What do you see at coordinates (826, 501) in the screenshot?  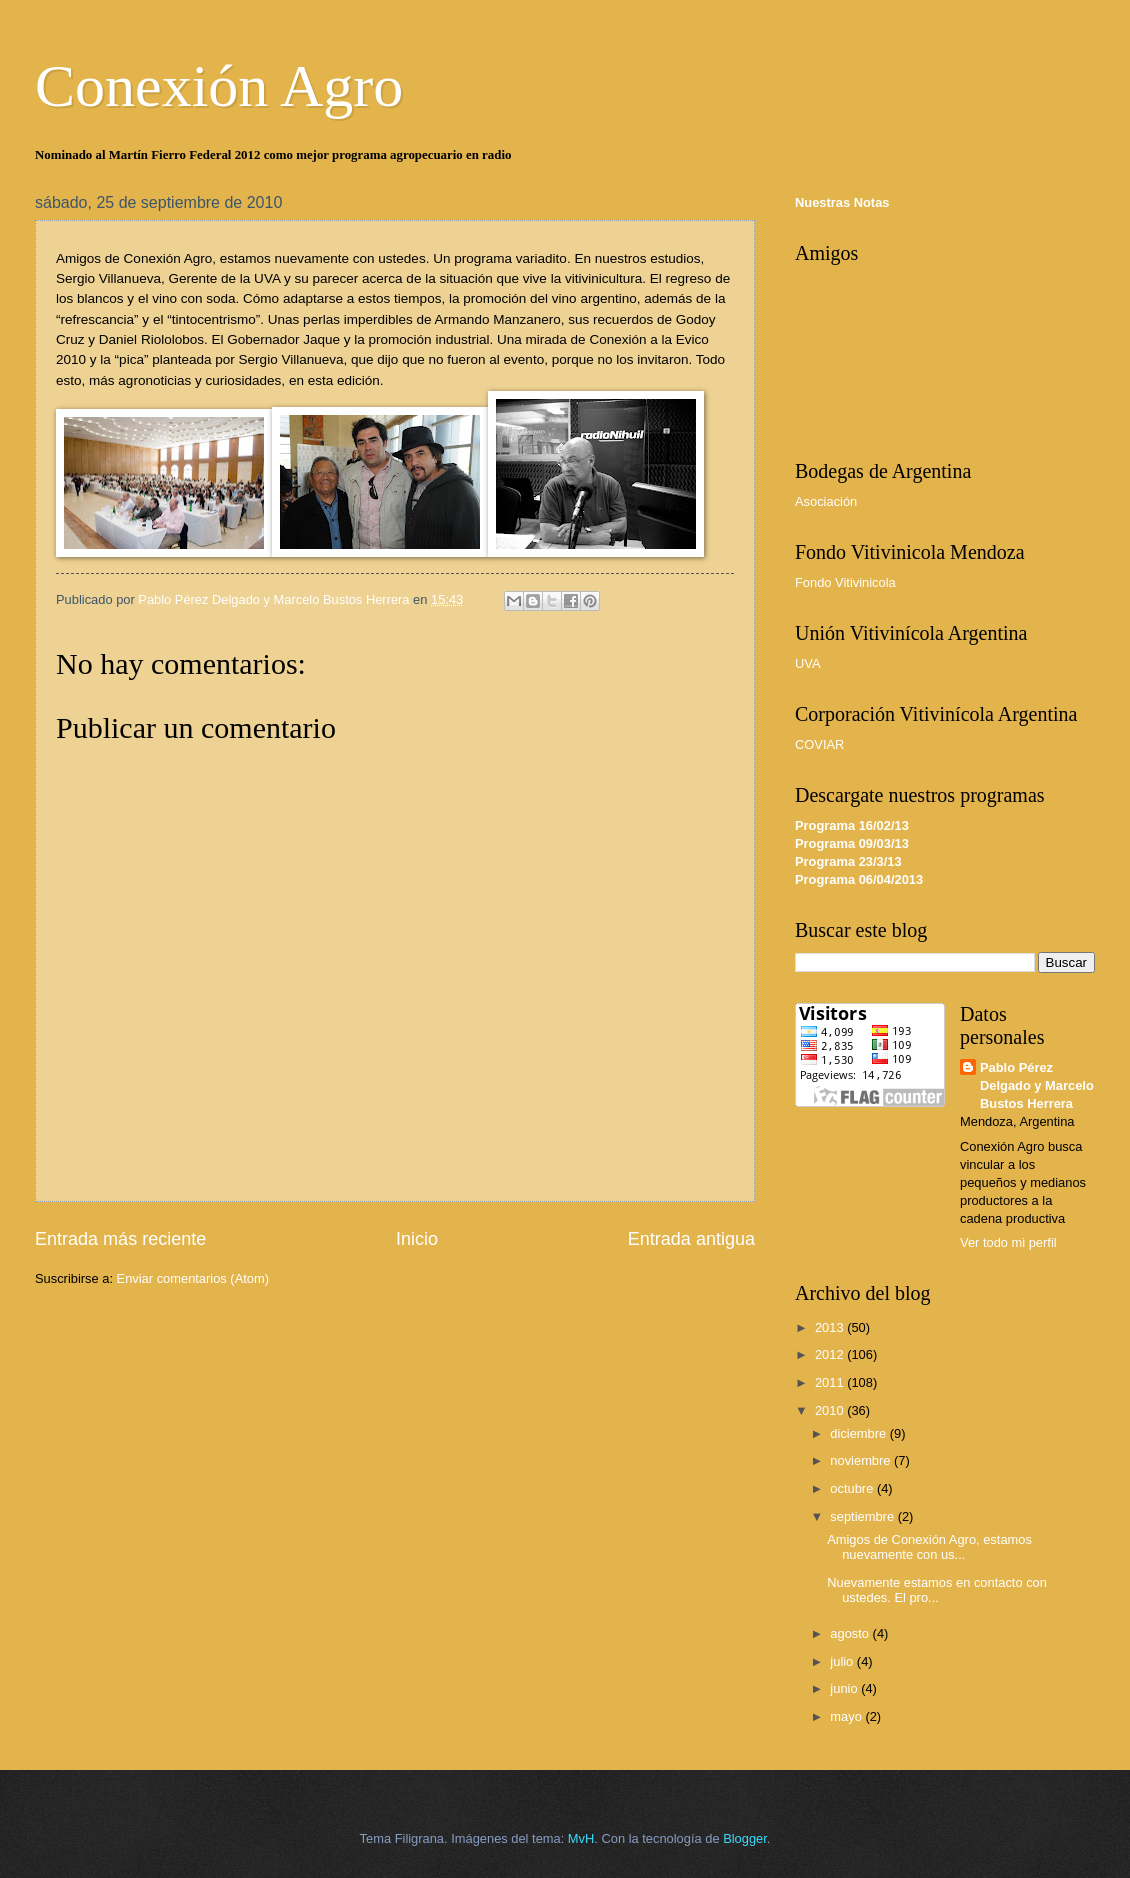 I see `Asociación` at bounding box center [826, 501].